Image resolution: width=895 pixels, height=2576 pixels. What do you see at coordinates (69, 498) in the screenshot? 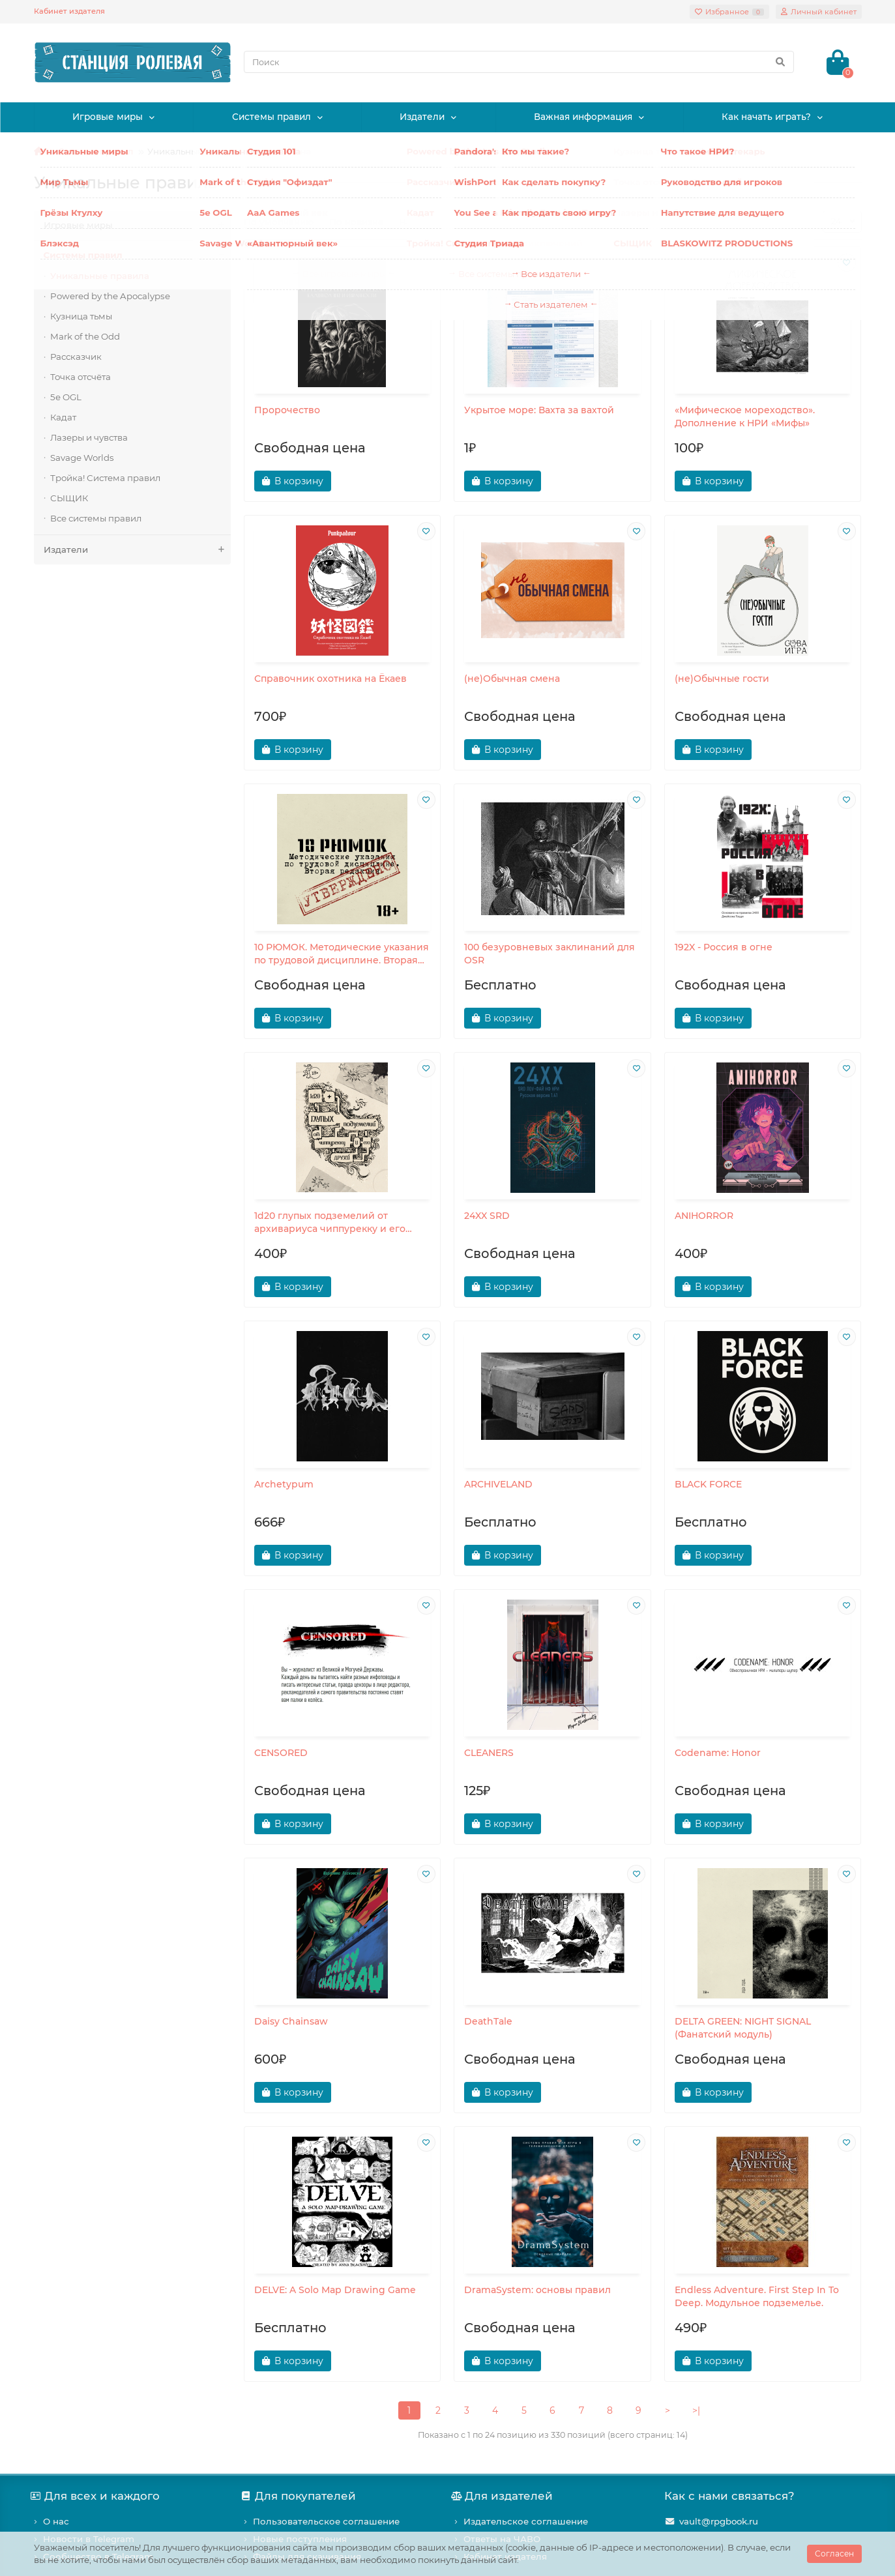
I see `СЫЩИК` at bounding box center [69, 498].